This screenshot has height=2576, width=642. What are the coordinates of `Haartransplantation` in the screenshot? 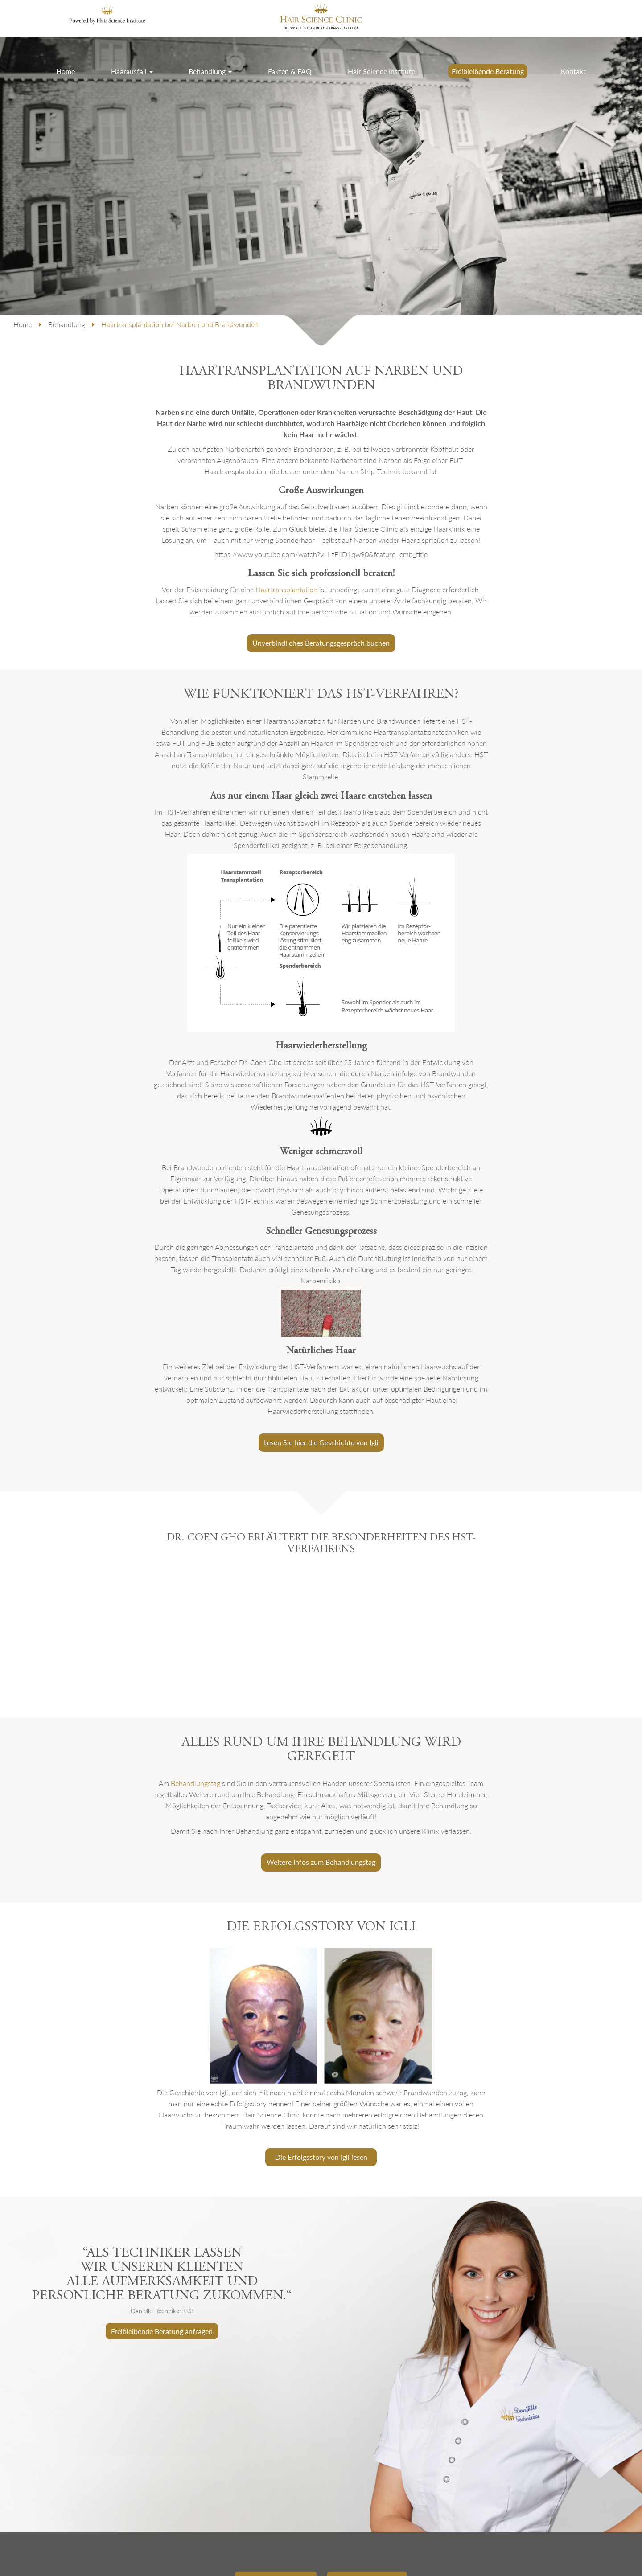 It's located at (286, 589).